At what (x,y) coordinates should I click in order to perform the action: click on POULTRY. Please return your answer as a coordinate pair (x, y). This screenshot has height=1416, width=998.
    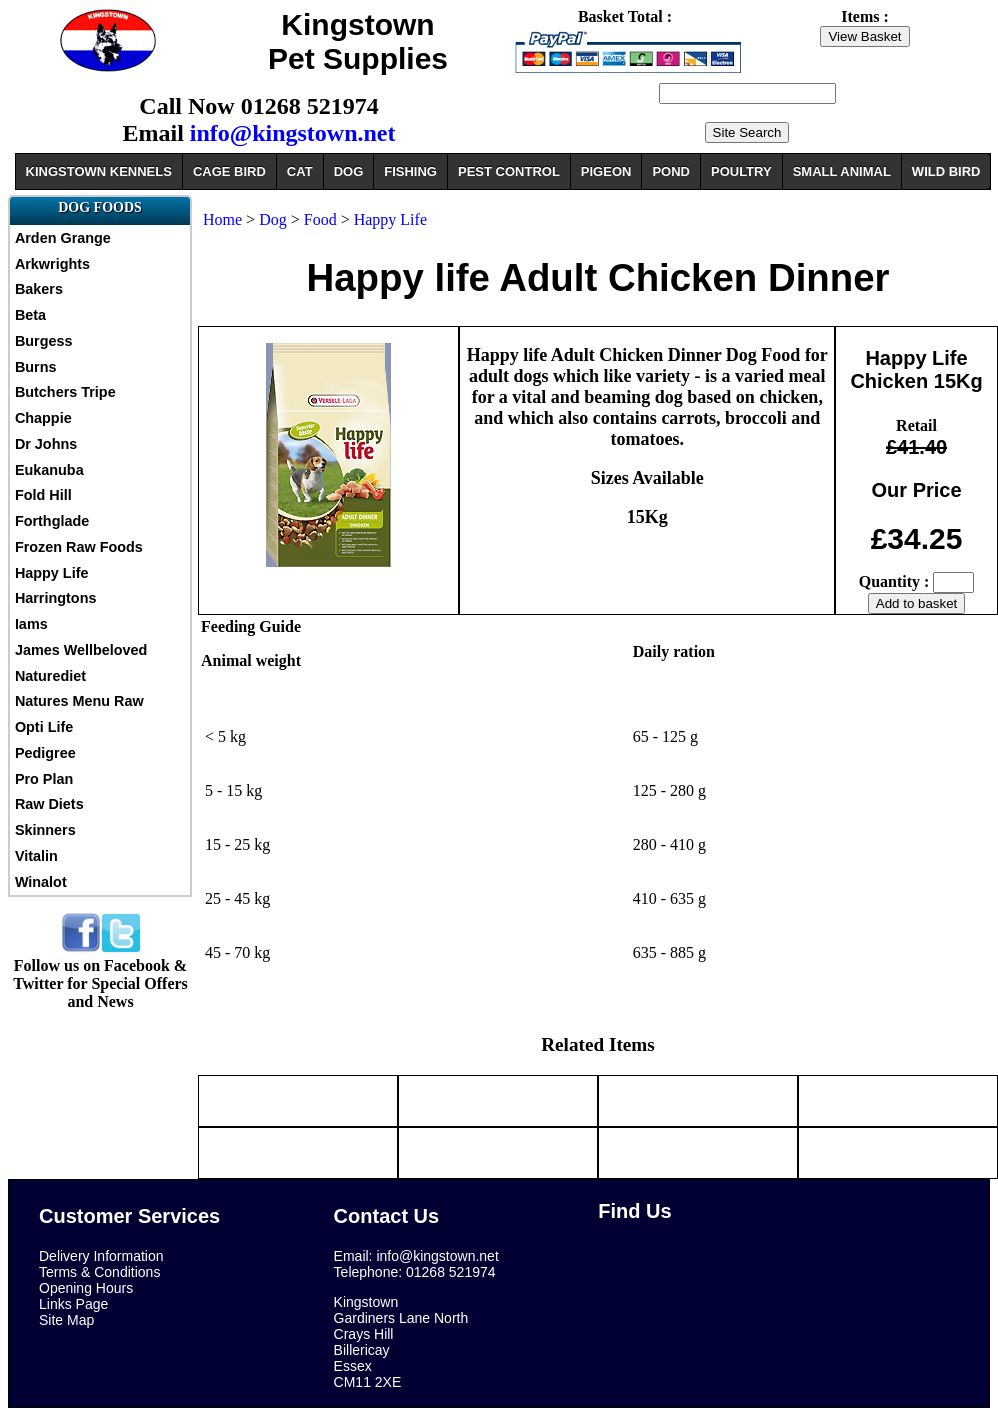
    Looking at the image, I should click on (741, 171).